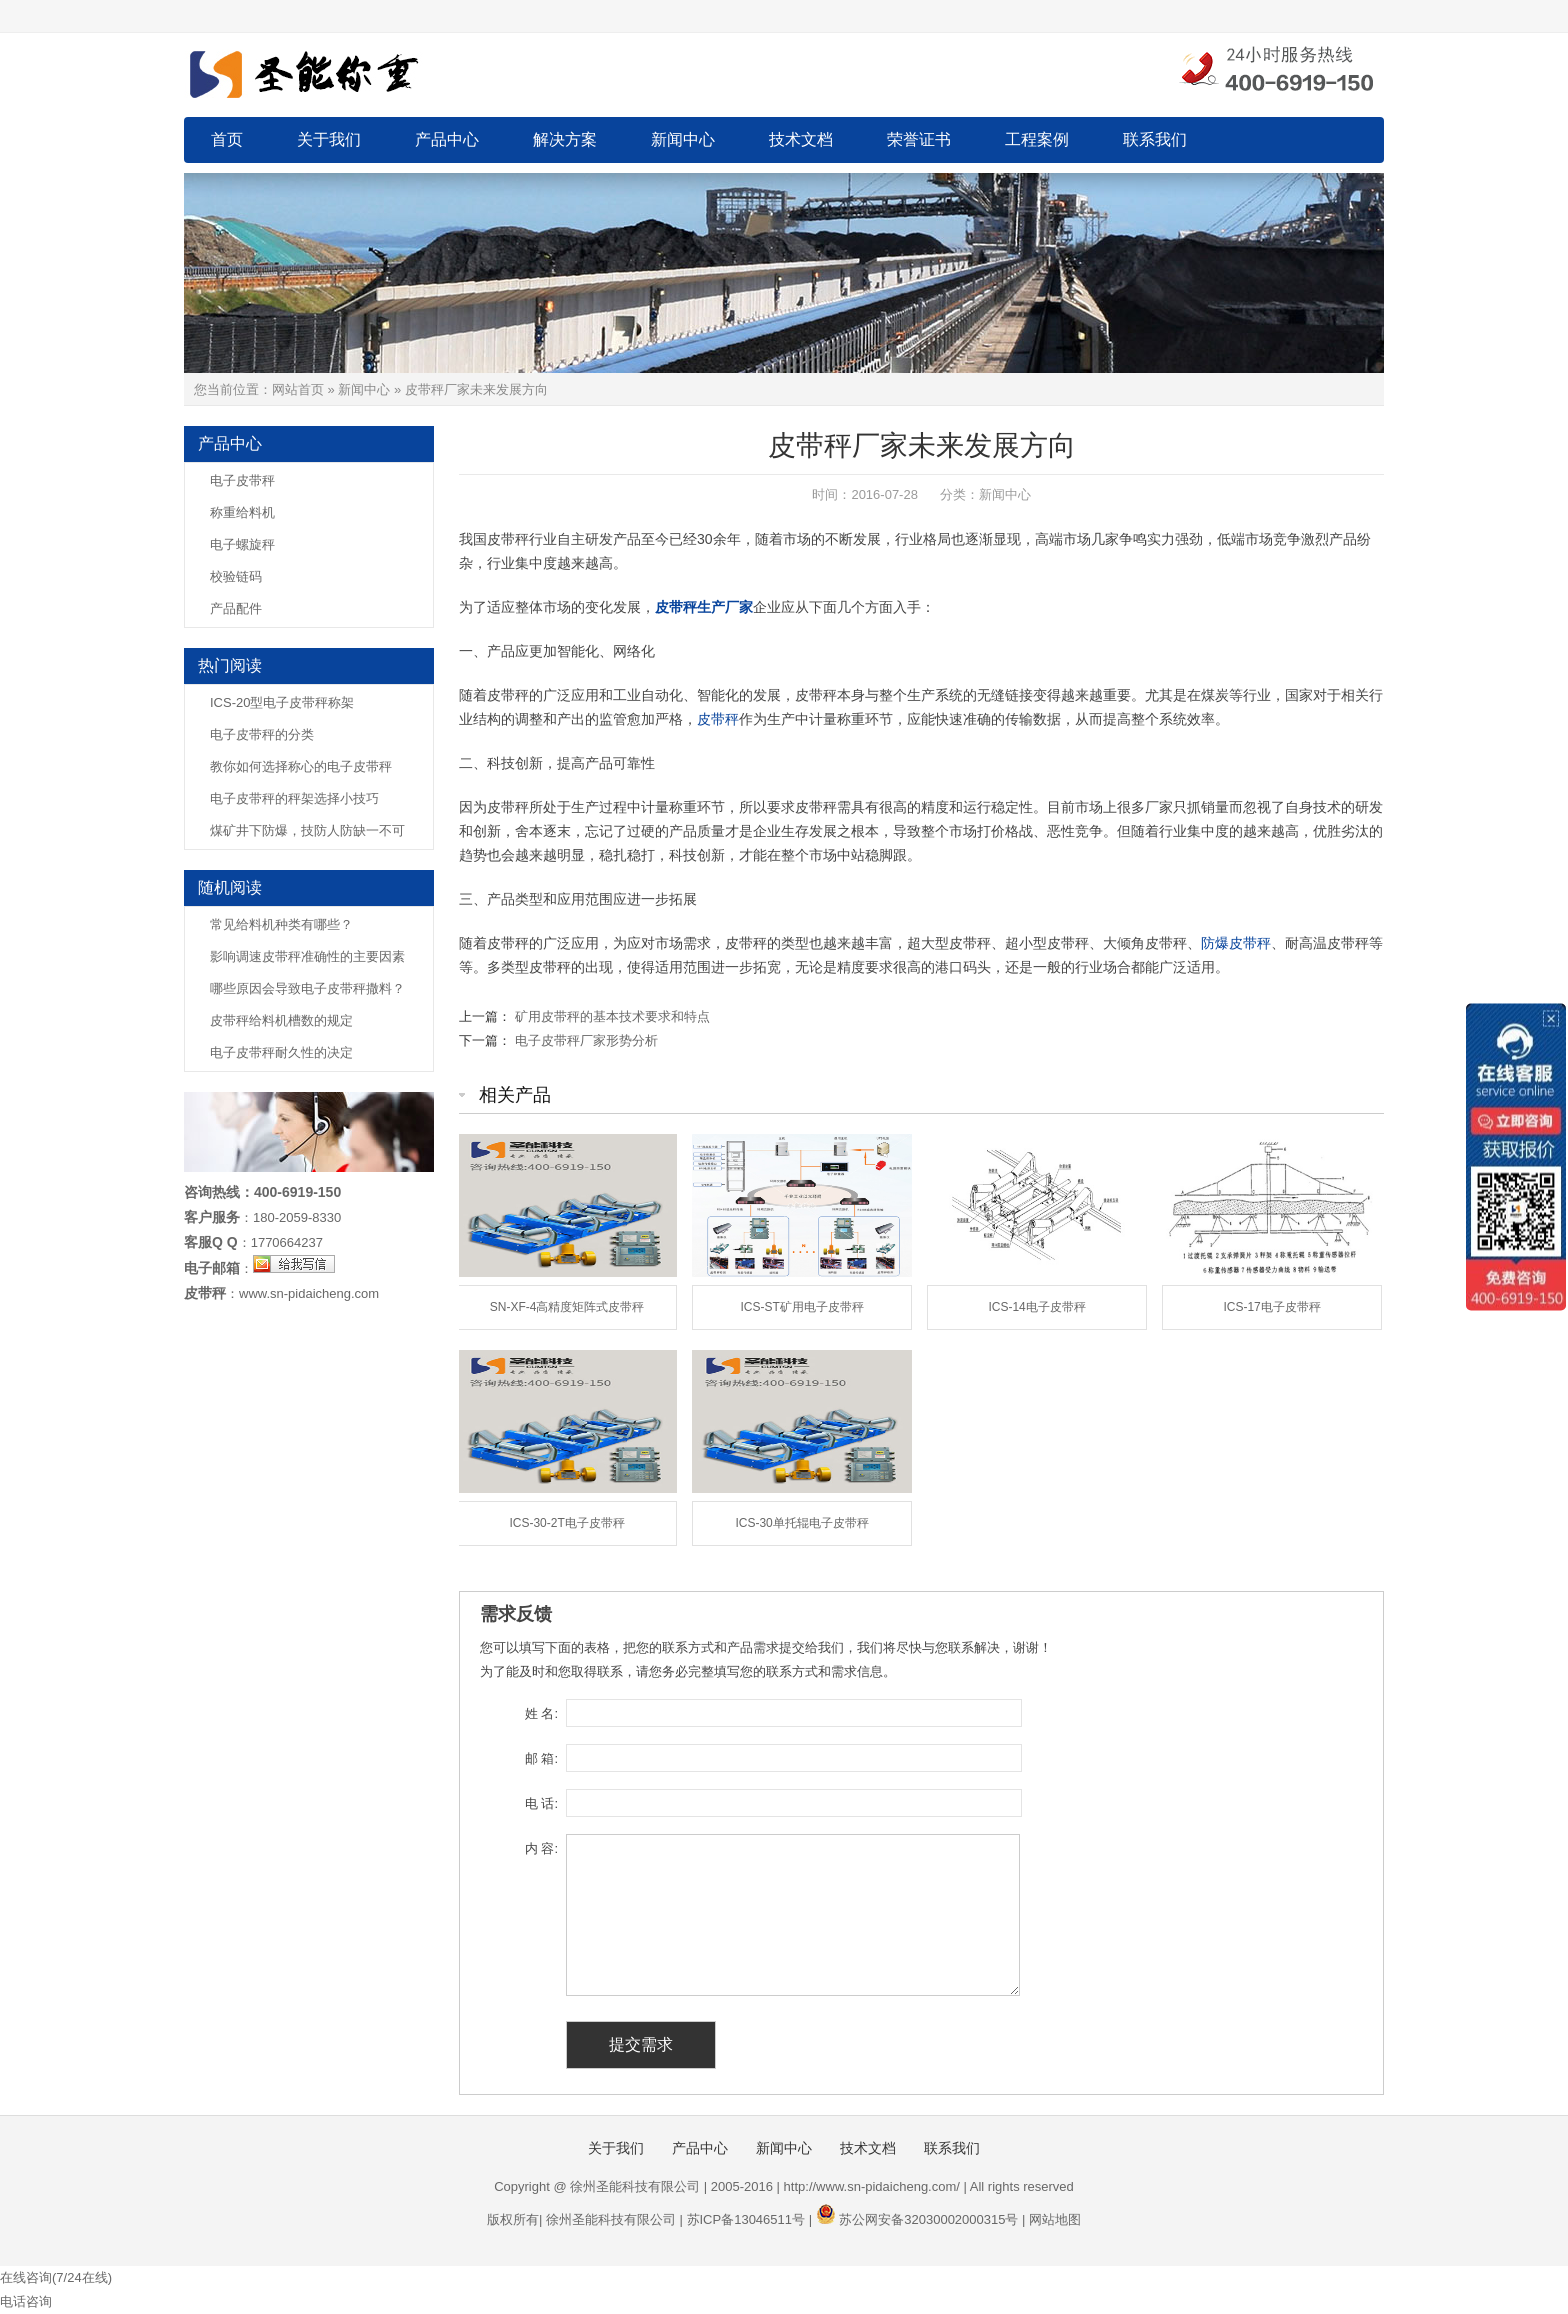  What do you see at coordinates (919, 139) in the screenshot?
I see `荣誉证书` at bounding box center [919, 139].